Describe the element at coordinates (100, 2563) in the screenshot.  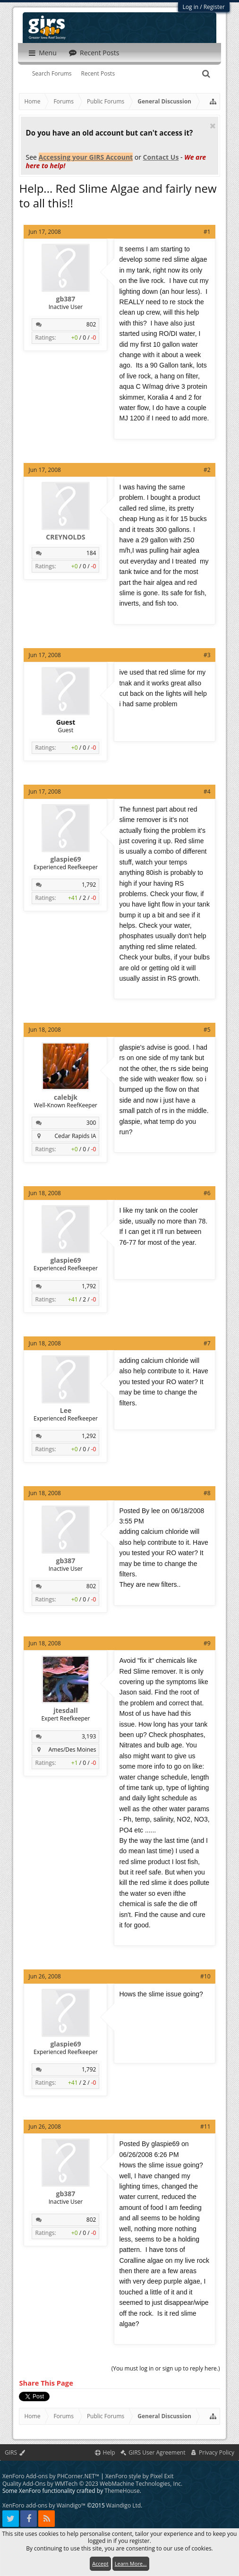
I see `Accept` at that location.